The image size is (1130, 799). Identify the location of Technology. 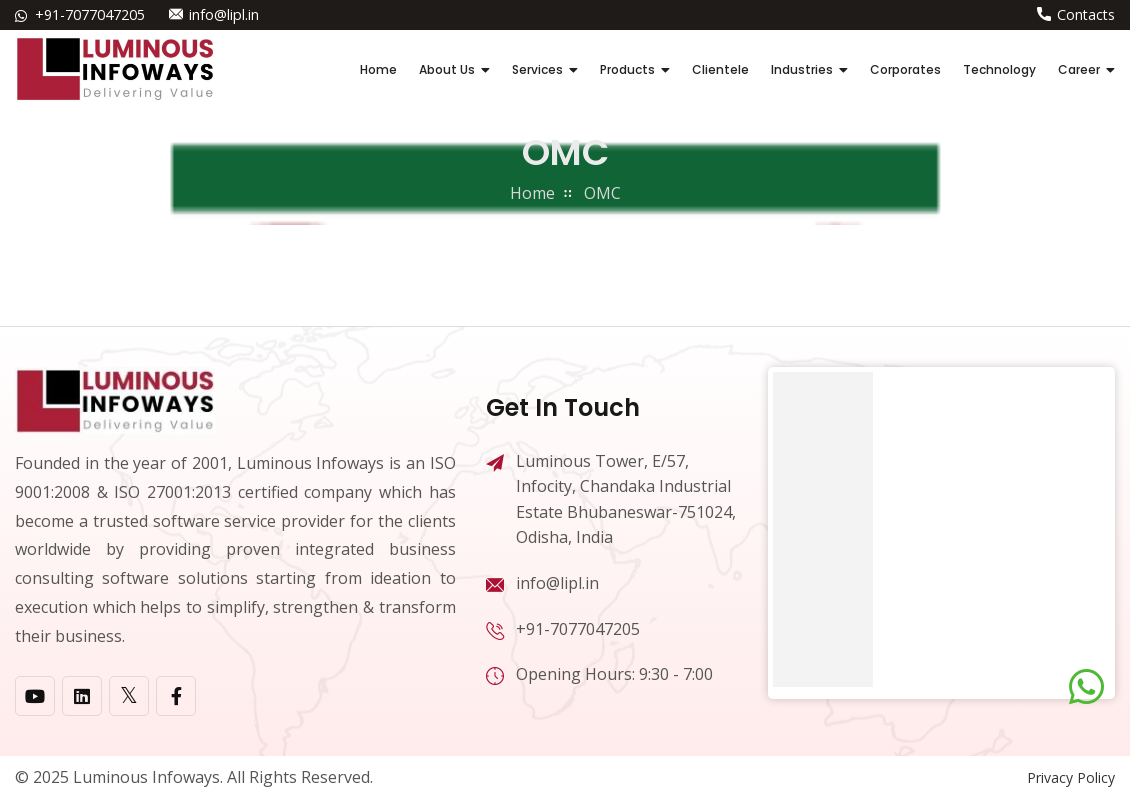
(999, 69).